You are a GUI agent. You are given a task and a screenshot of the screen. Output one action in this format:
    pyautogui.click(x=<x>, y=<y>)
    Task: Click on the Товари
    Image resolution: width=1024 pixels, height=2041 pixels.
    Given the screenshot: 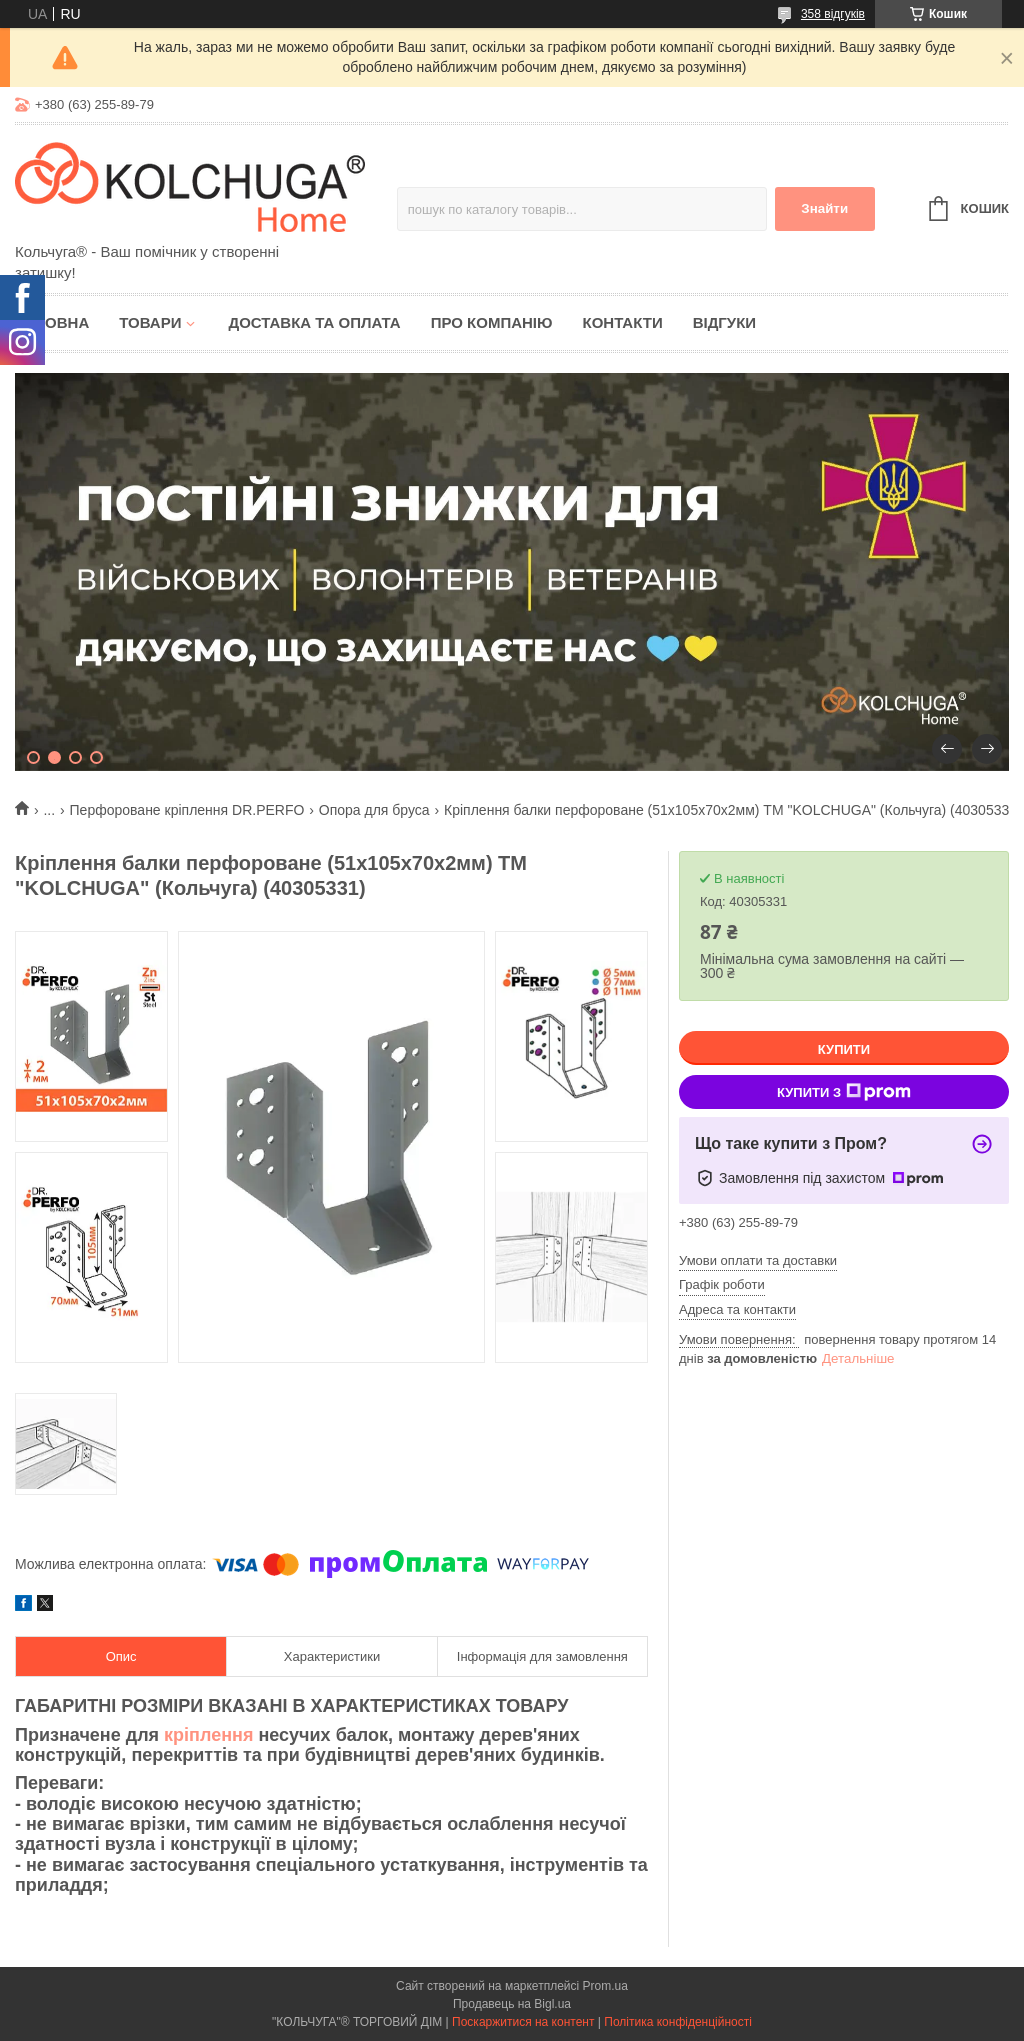 What is the action you would take?
    pyautogui.click(x=150, y=322)
    